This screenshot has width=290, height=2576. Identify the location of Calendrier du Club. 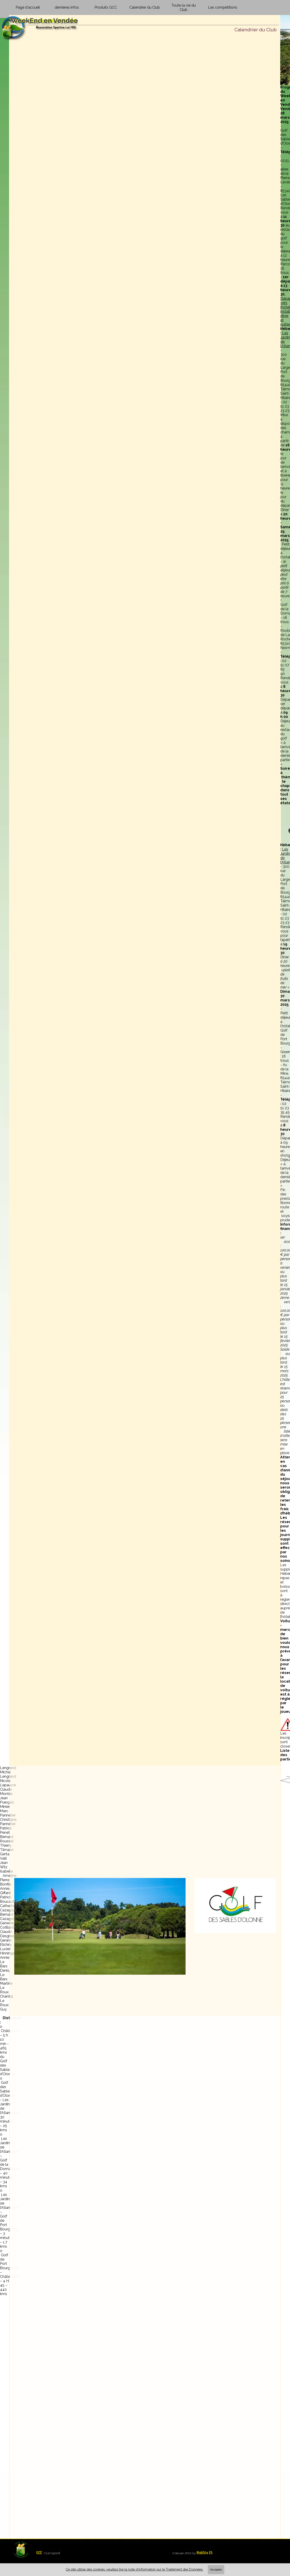
(144, 7).